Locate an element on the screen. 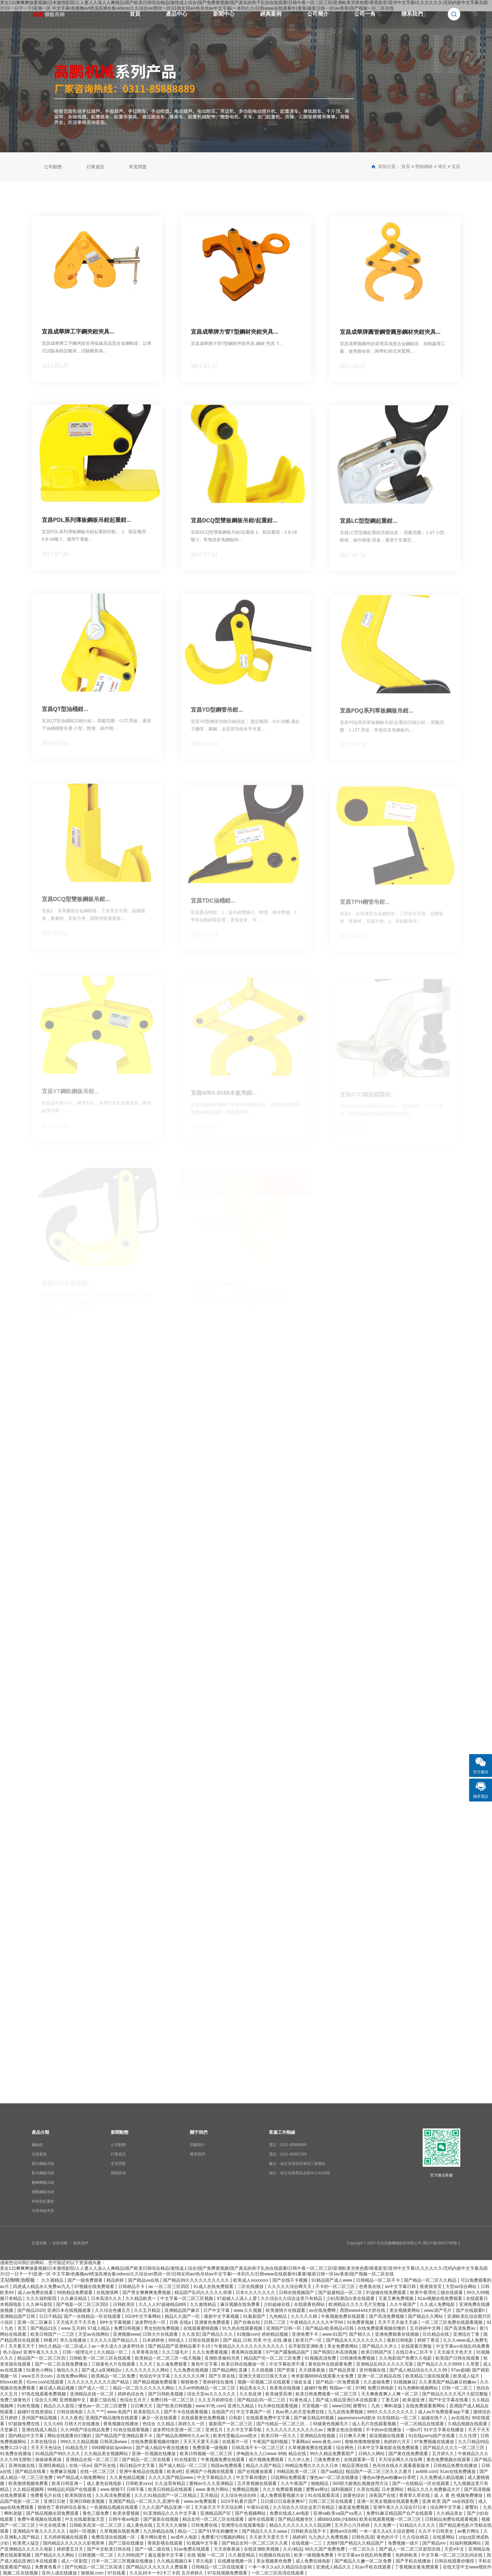 This screenshot has height=2576, width=492. 營銷網絡 is located at coordinates (424, 166).